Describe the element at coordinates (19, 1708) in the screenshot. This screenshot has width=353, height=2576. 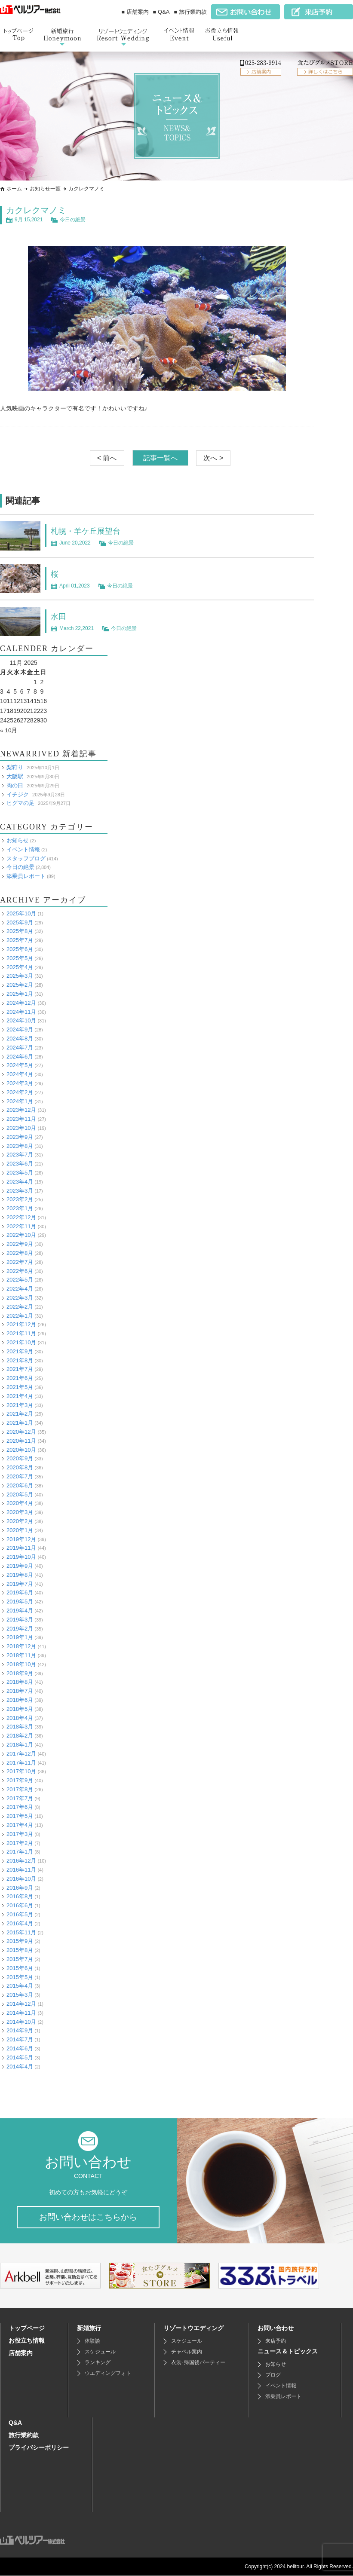
I see `2018年5月` at that location.